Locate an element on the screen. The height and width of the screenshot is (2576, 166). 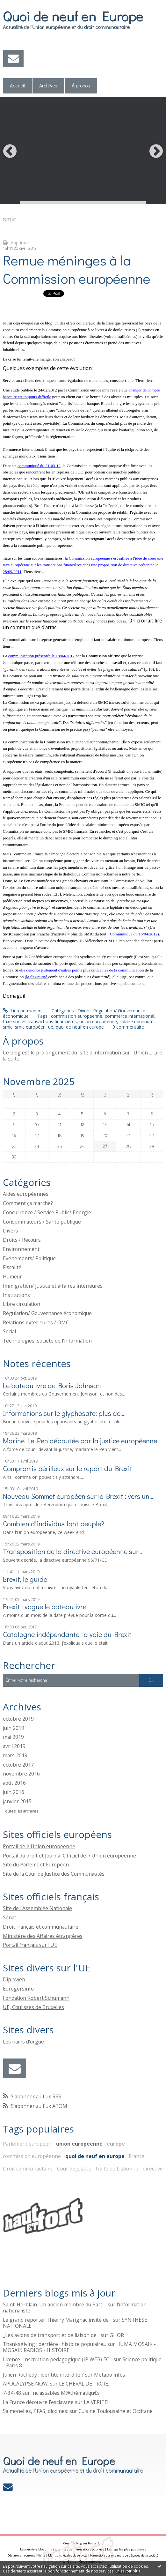
commerce international is located at coordinates (129, 1016).